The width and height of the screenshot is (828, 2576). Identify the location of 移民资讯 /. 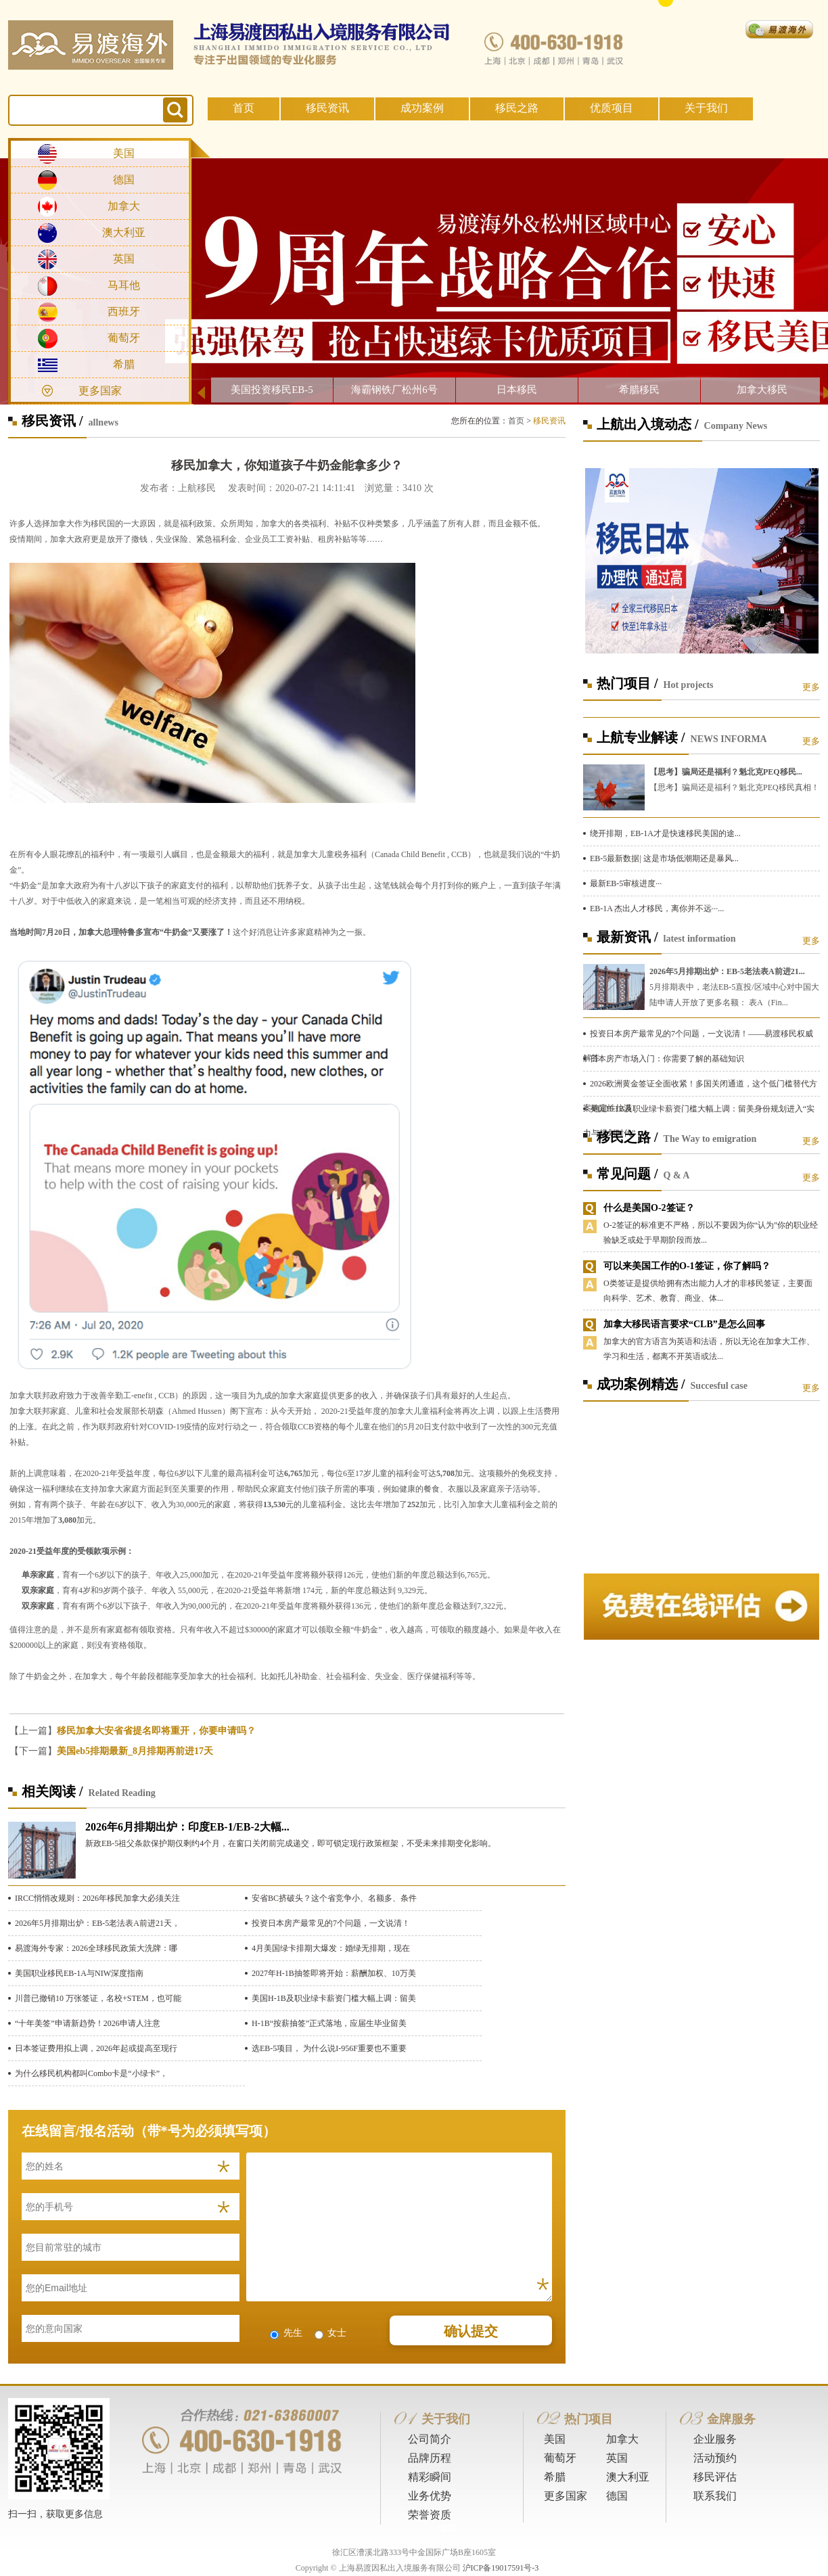
(52, 420).